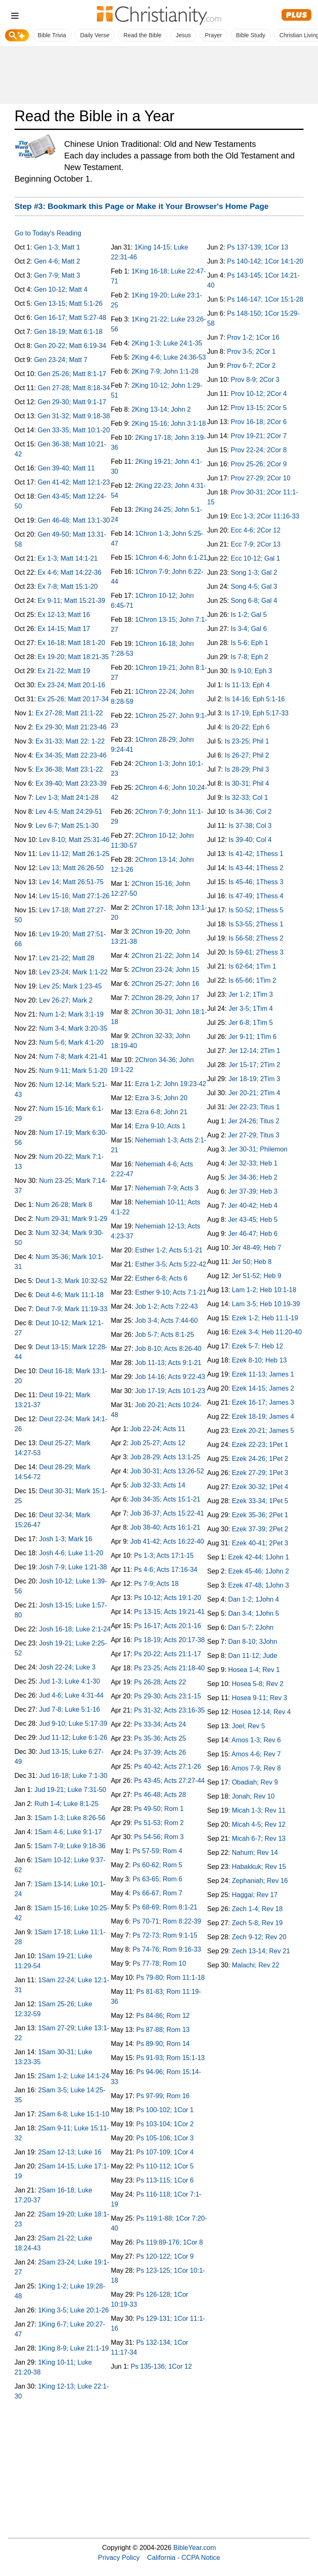  Describe the element at coordinates (71, 600) in the screenshot. I see `Ex 9-11; Matt 15:21-39` at that location.